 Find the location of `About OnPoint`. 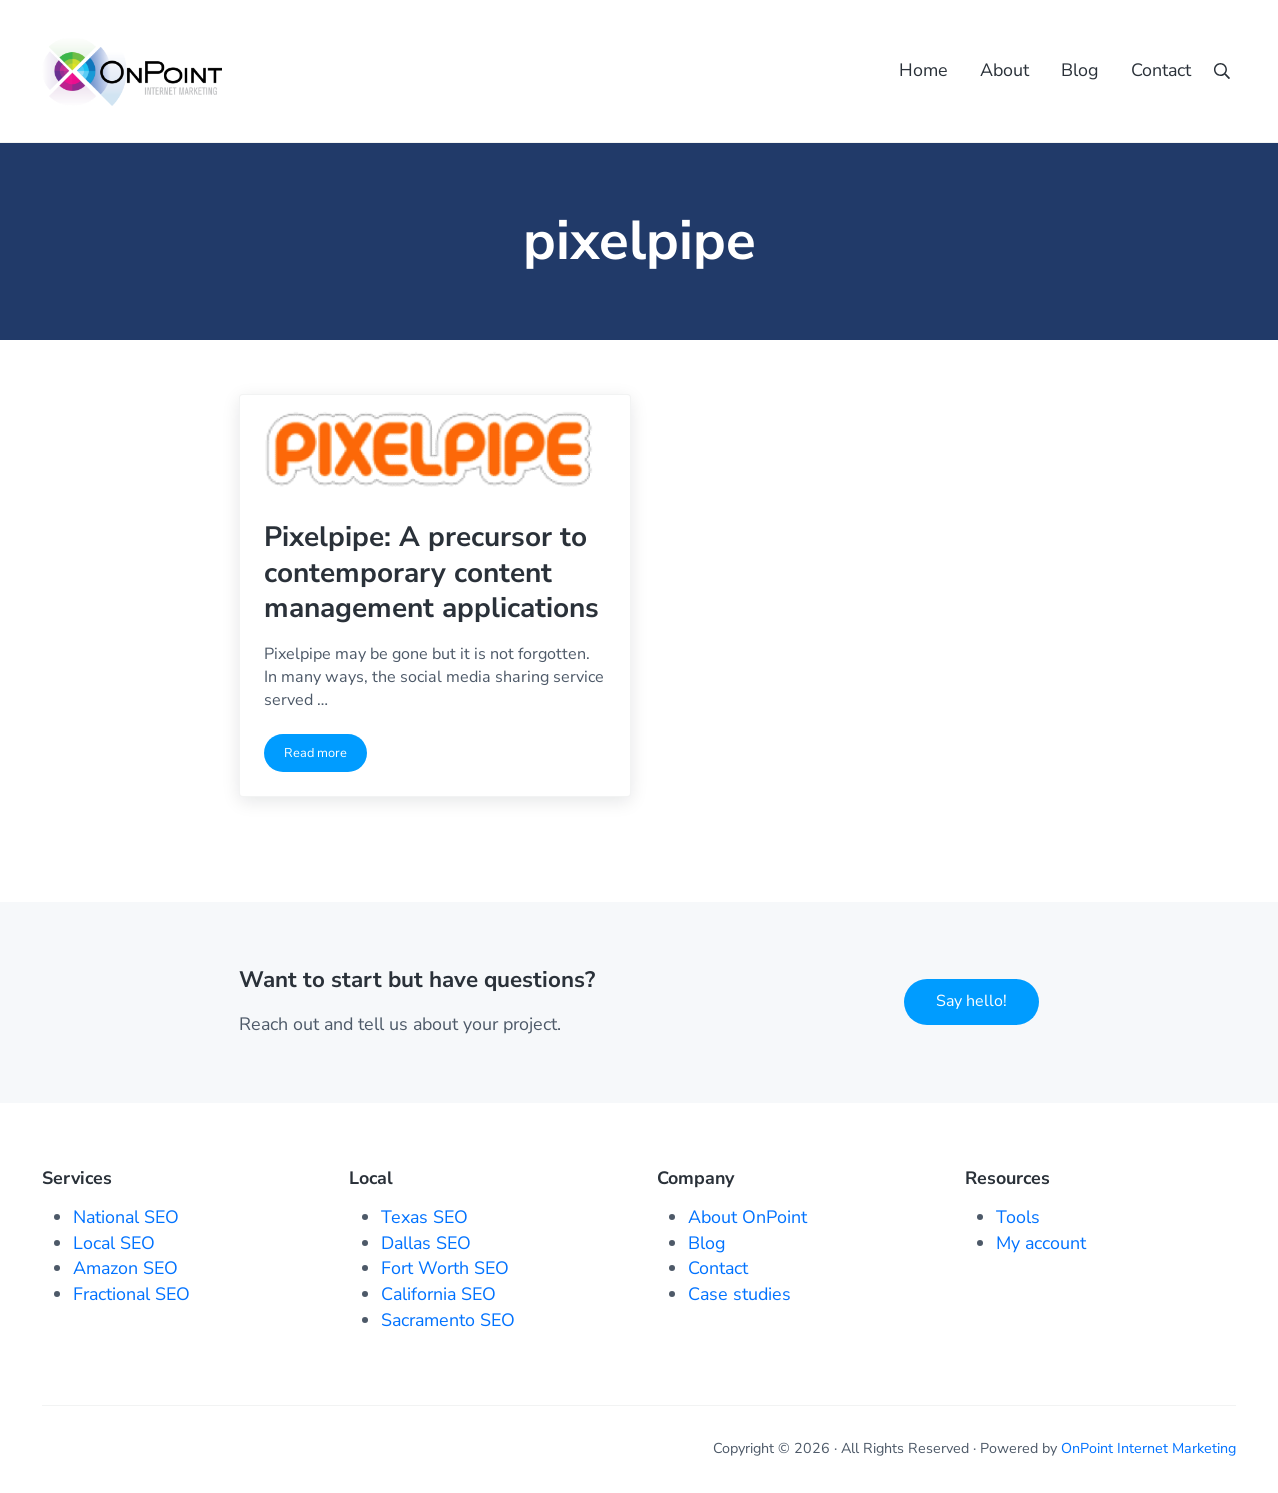

About OnPoint is located at coordinates (747, 1217).